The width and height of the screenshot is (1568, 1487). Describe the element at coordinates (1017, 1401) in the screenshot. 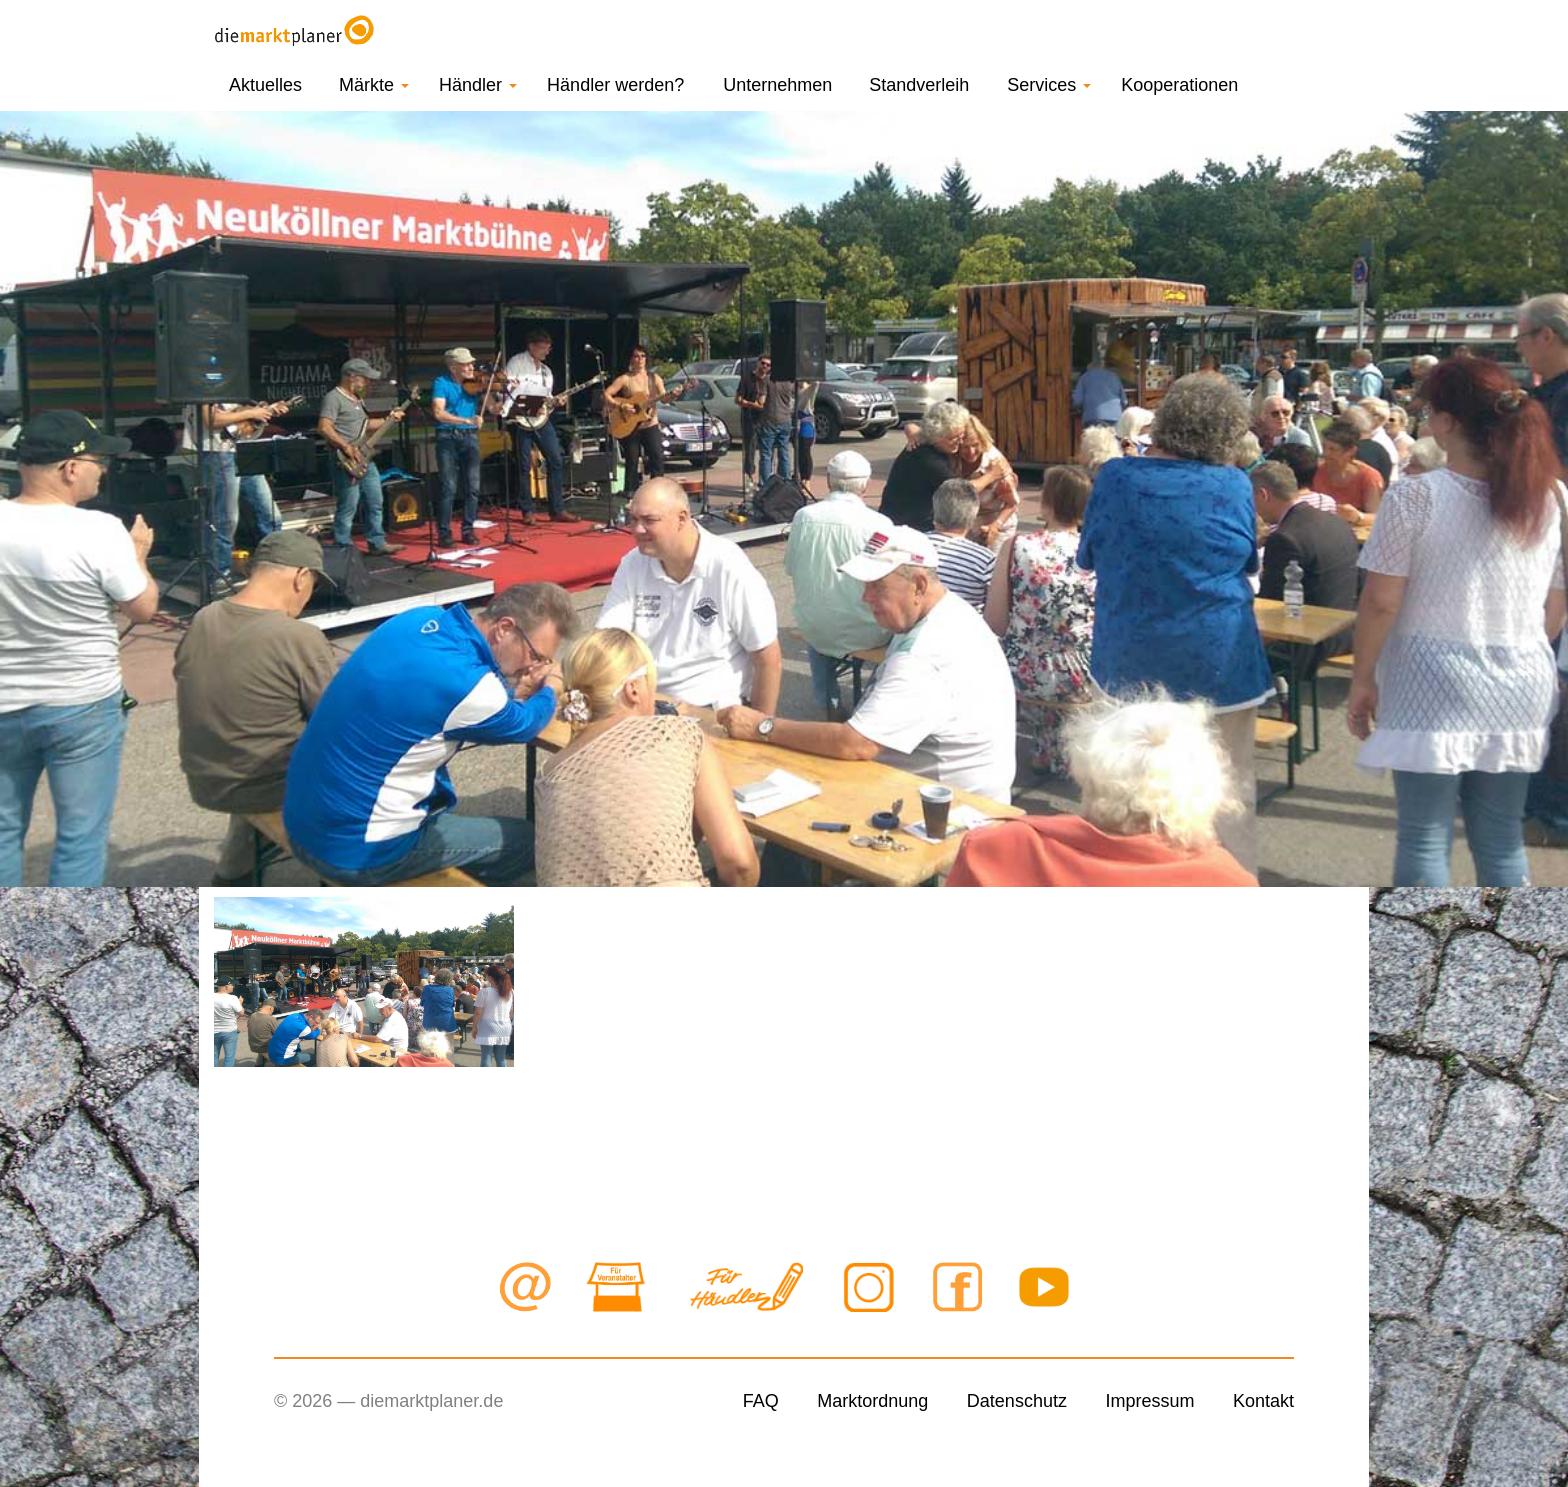

I see `Datenschutz` at that location.